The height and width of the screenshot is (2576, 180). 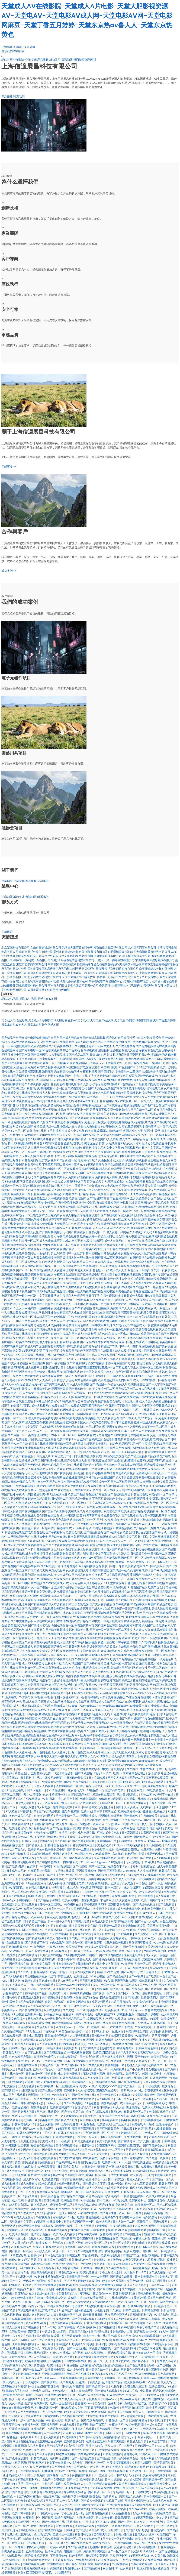 I want to click on 国产区二区三区, so click(x=20, y=1151).